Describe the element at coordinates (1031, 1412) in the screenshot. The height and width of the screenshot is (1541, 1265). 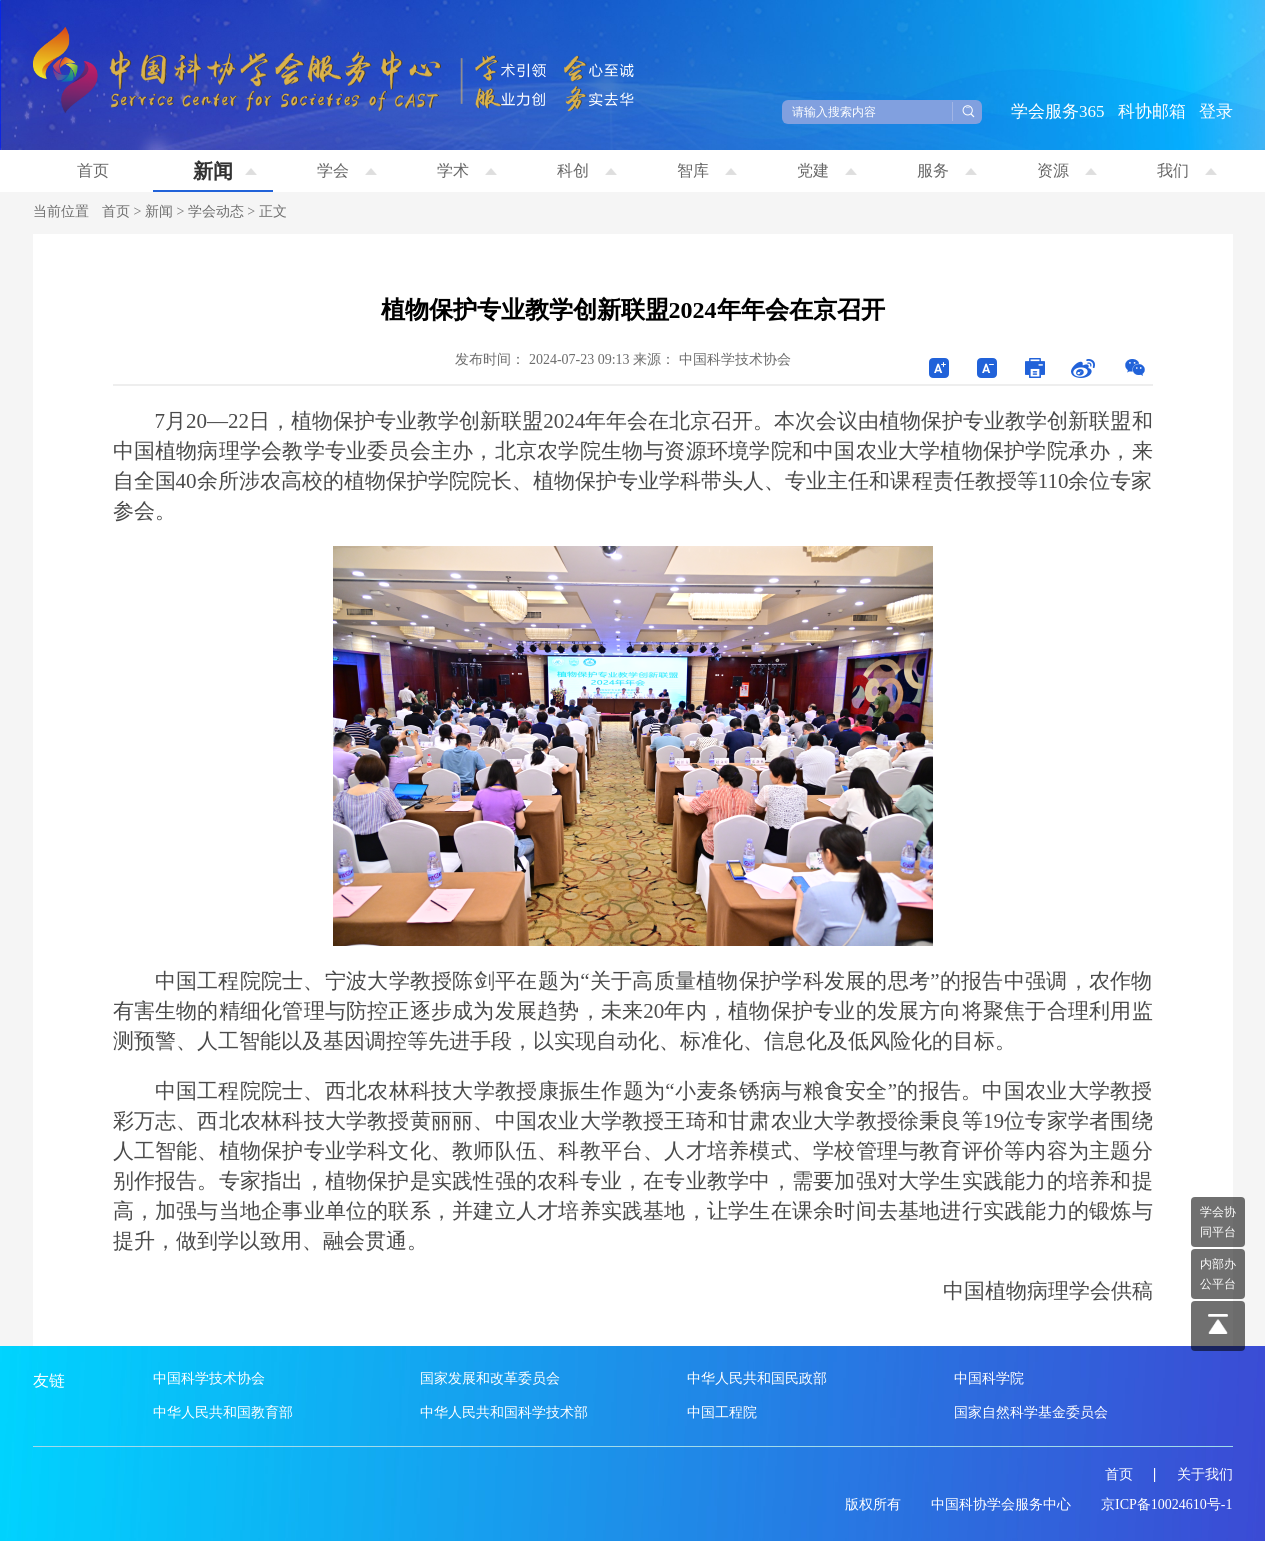
I see `国家自然科学基金委员会` at that location.